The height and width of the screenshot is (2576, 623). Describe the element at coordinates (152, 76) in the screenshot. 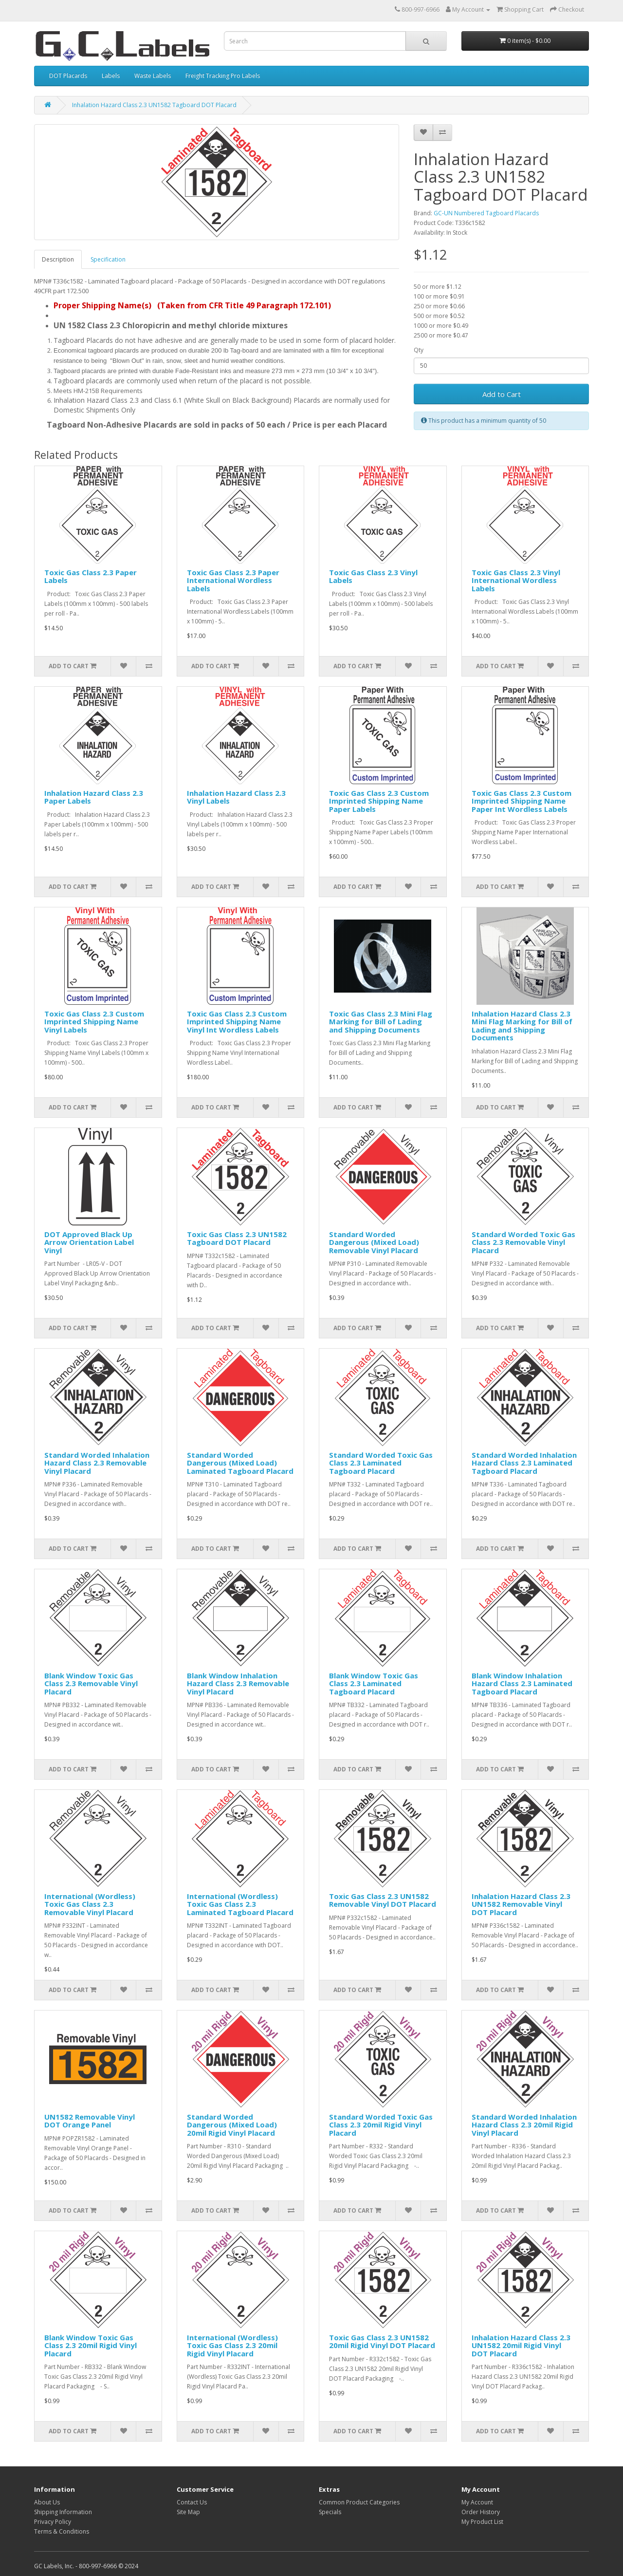

I see `Waste Labels` at that location.